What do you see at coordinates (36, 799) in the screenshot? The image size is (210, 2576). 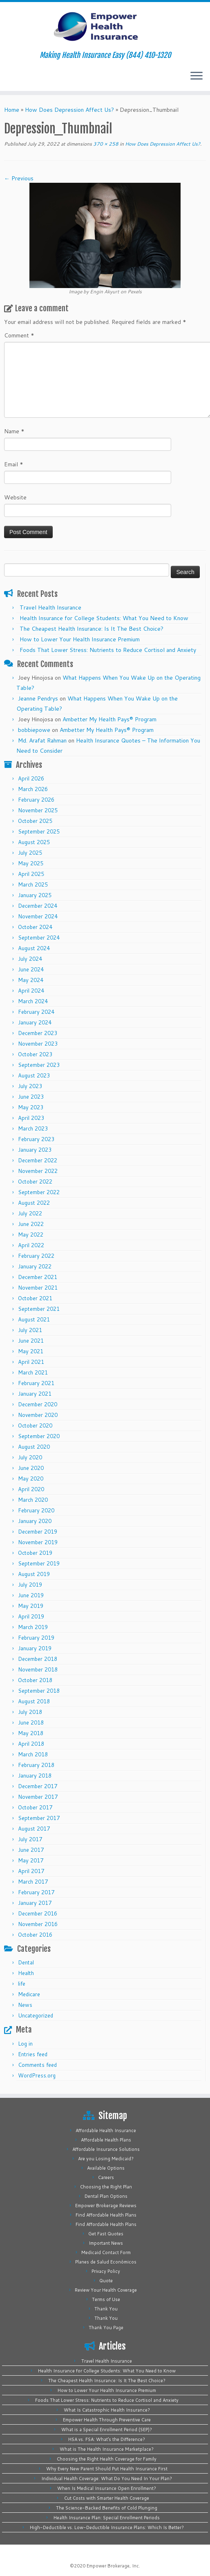 I see `February 2026` at bounding box center [36, 799].